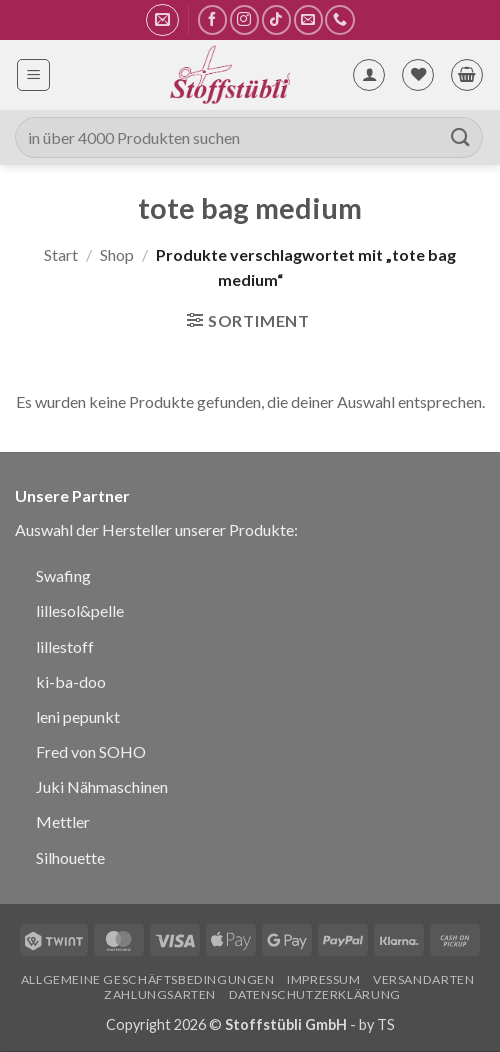 This screenshot has width=500, height=1052. Describe the element at coordinates (418, 75) in the screenshot. I see `[Wunschliste]` at that location.